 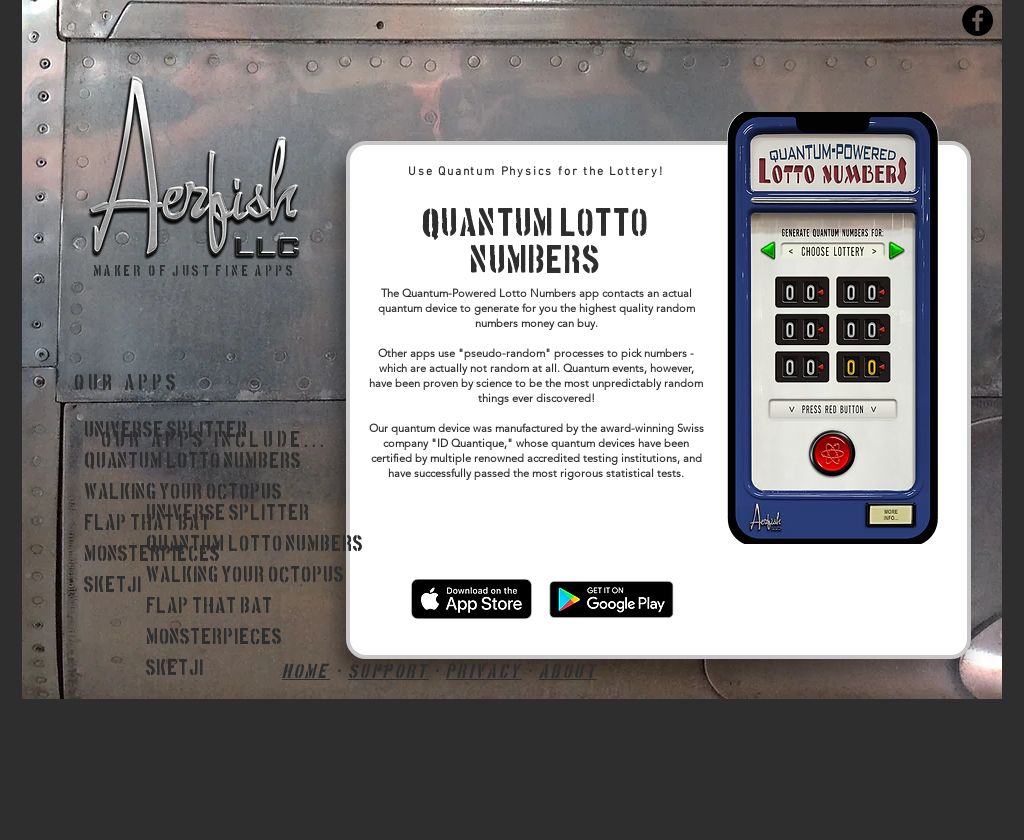 What do you see at coordinates (484, 672) in the screenshot?
I see `privacy` at bounding box center [484, 672].